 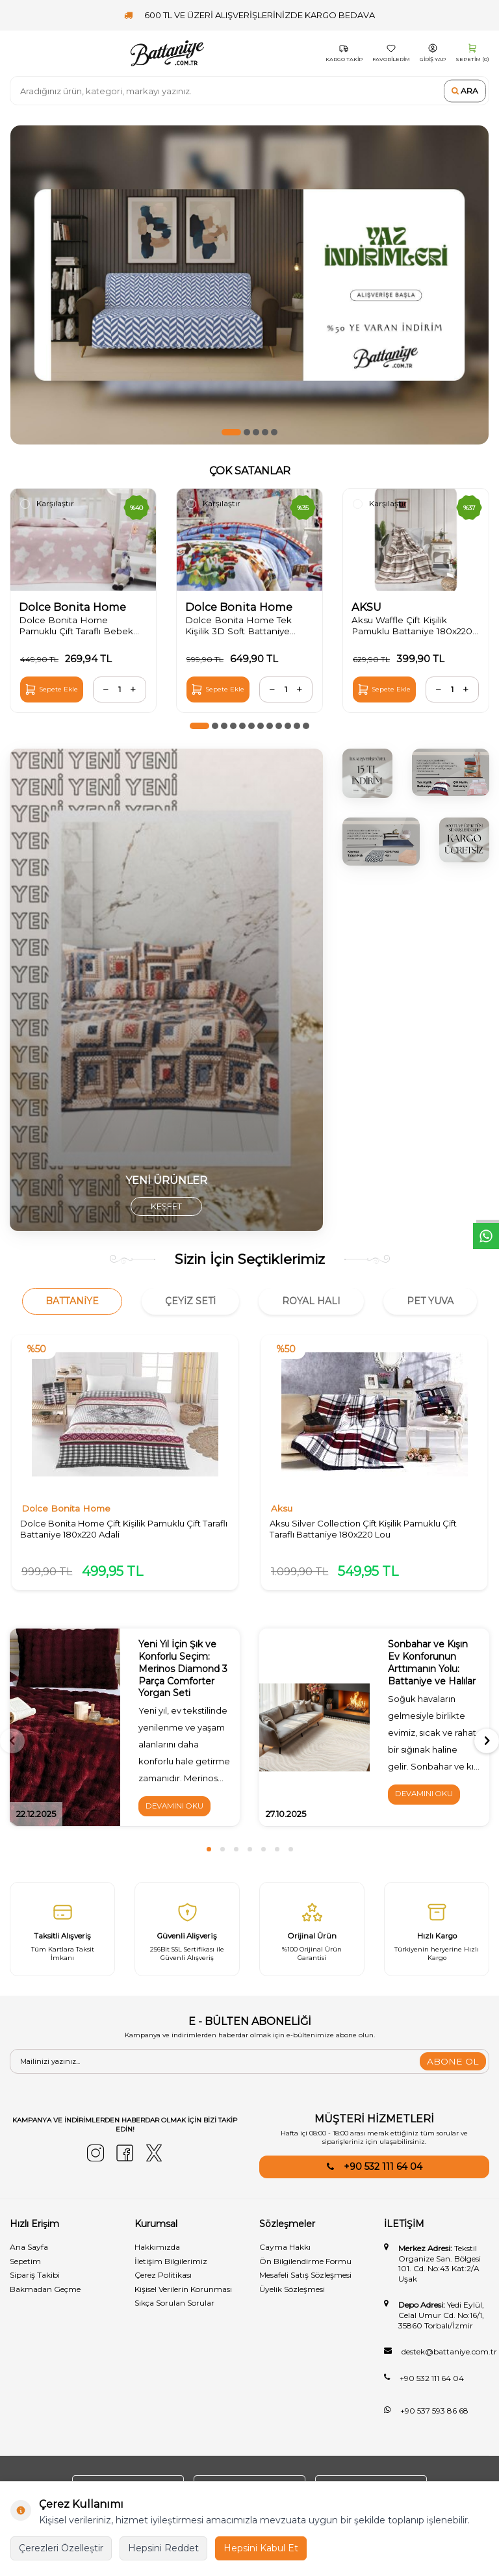 I want to click on Sepetim, so click(x=25, y=2266).